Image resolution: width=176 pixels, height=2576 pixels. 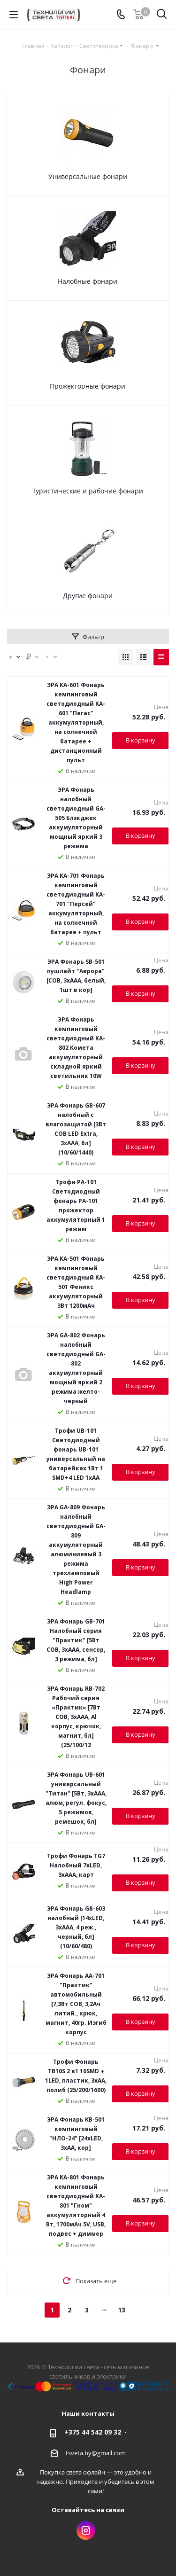 I want to click on Налобные фонари, so click(x=87, y=281).